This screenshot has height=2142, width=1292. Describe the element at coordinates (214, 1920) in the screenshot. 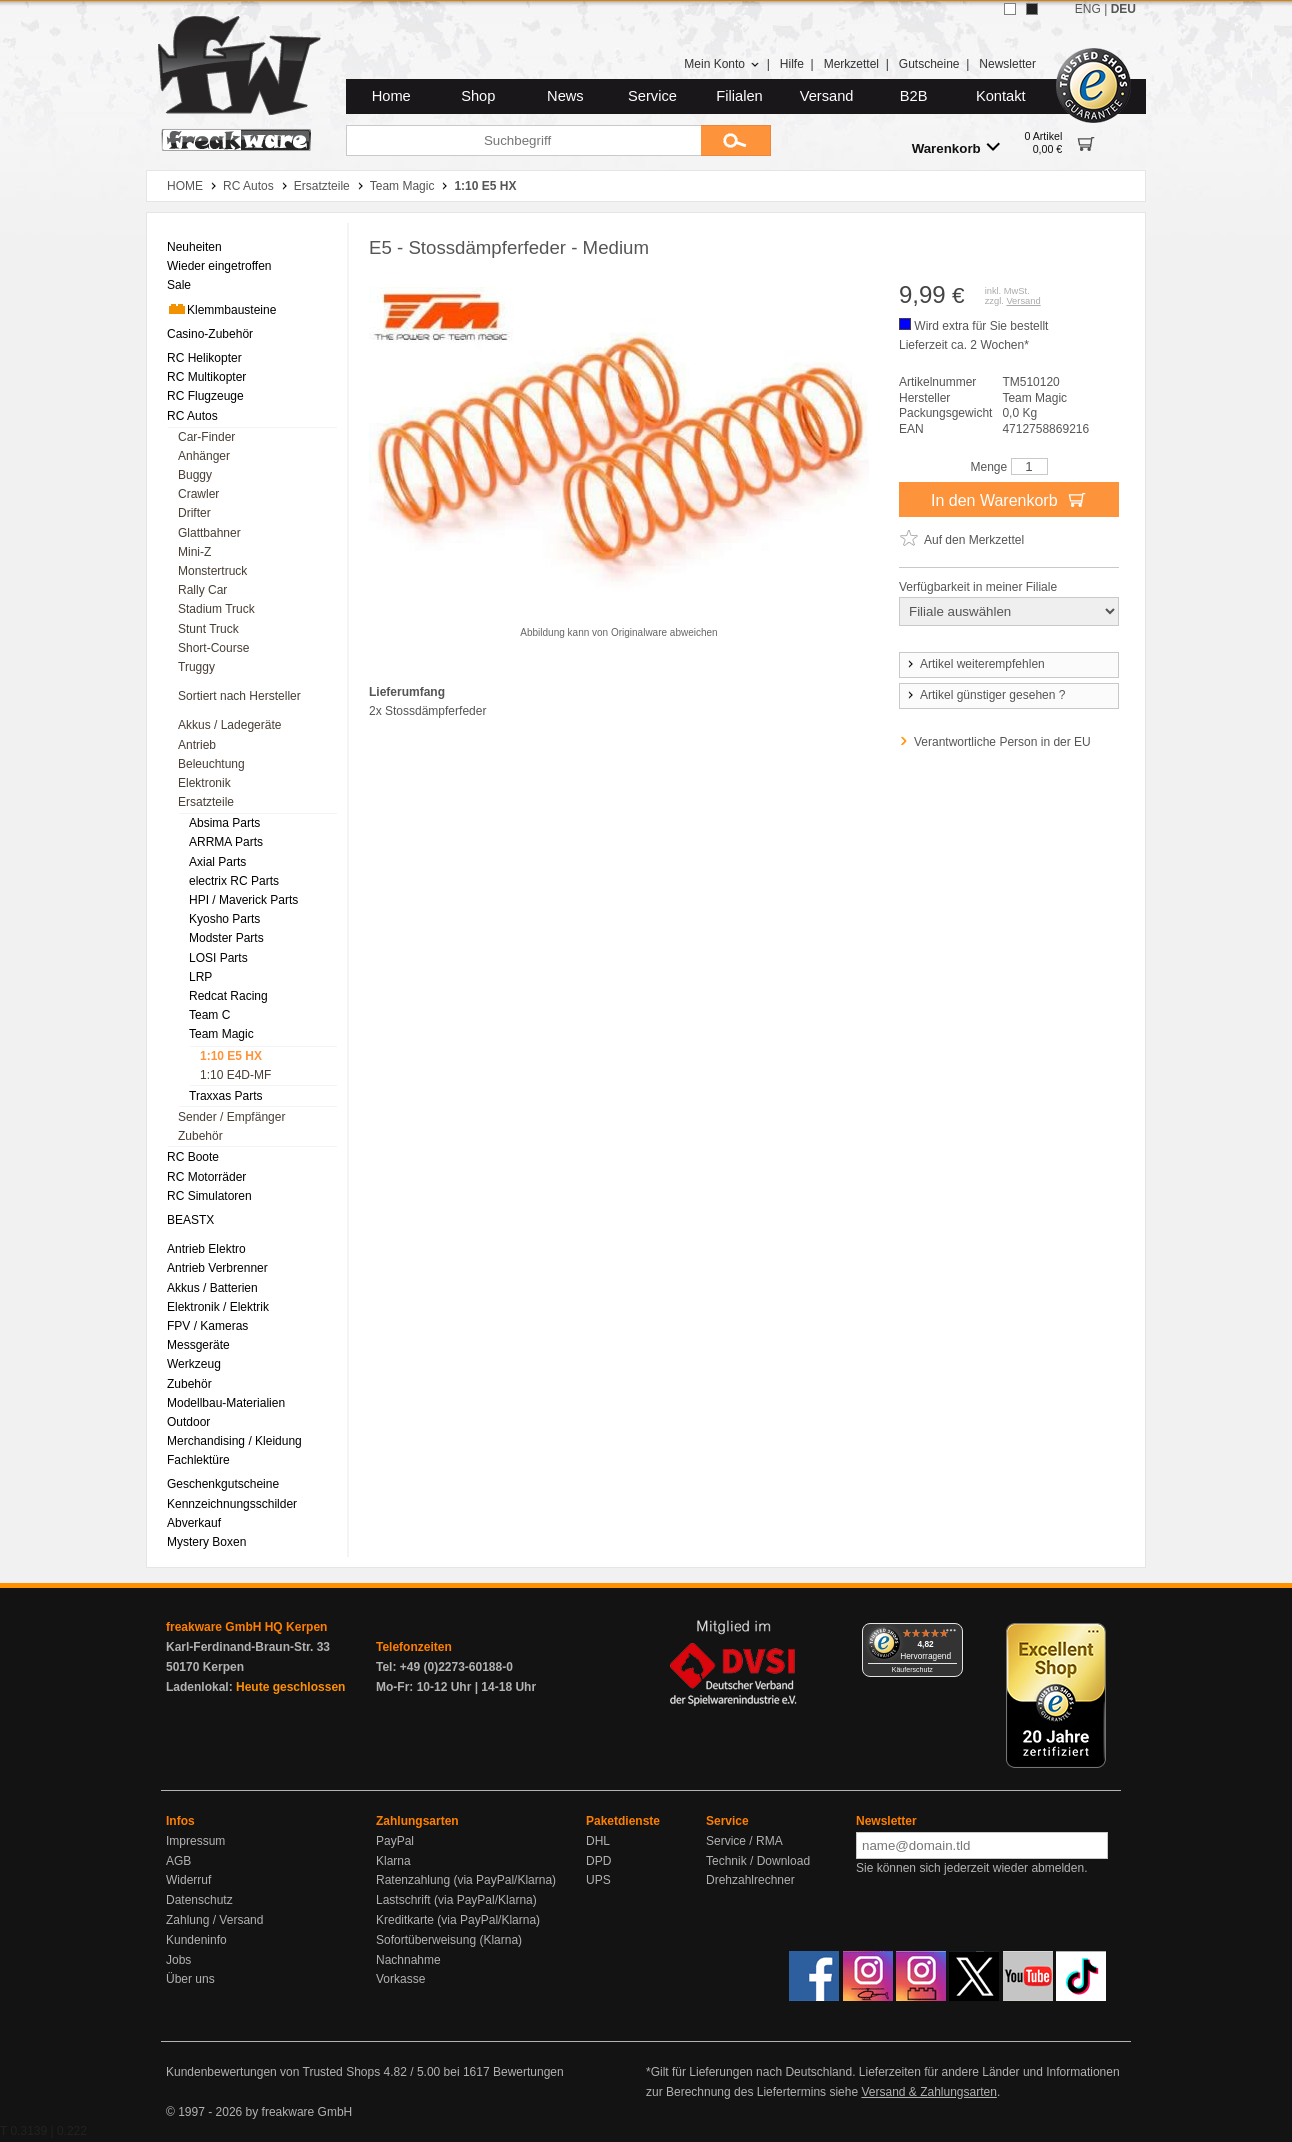

I see `Zahlung / Versand` at that location.